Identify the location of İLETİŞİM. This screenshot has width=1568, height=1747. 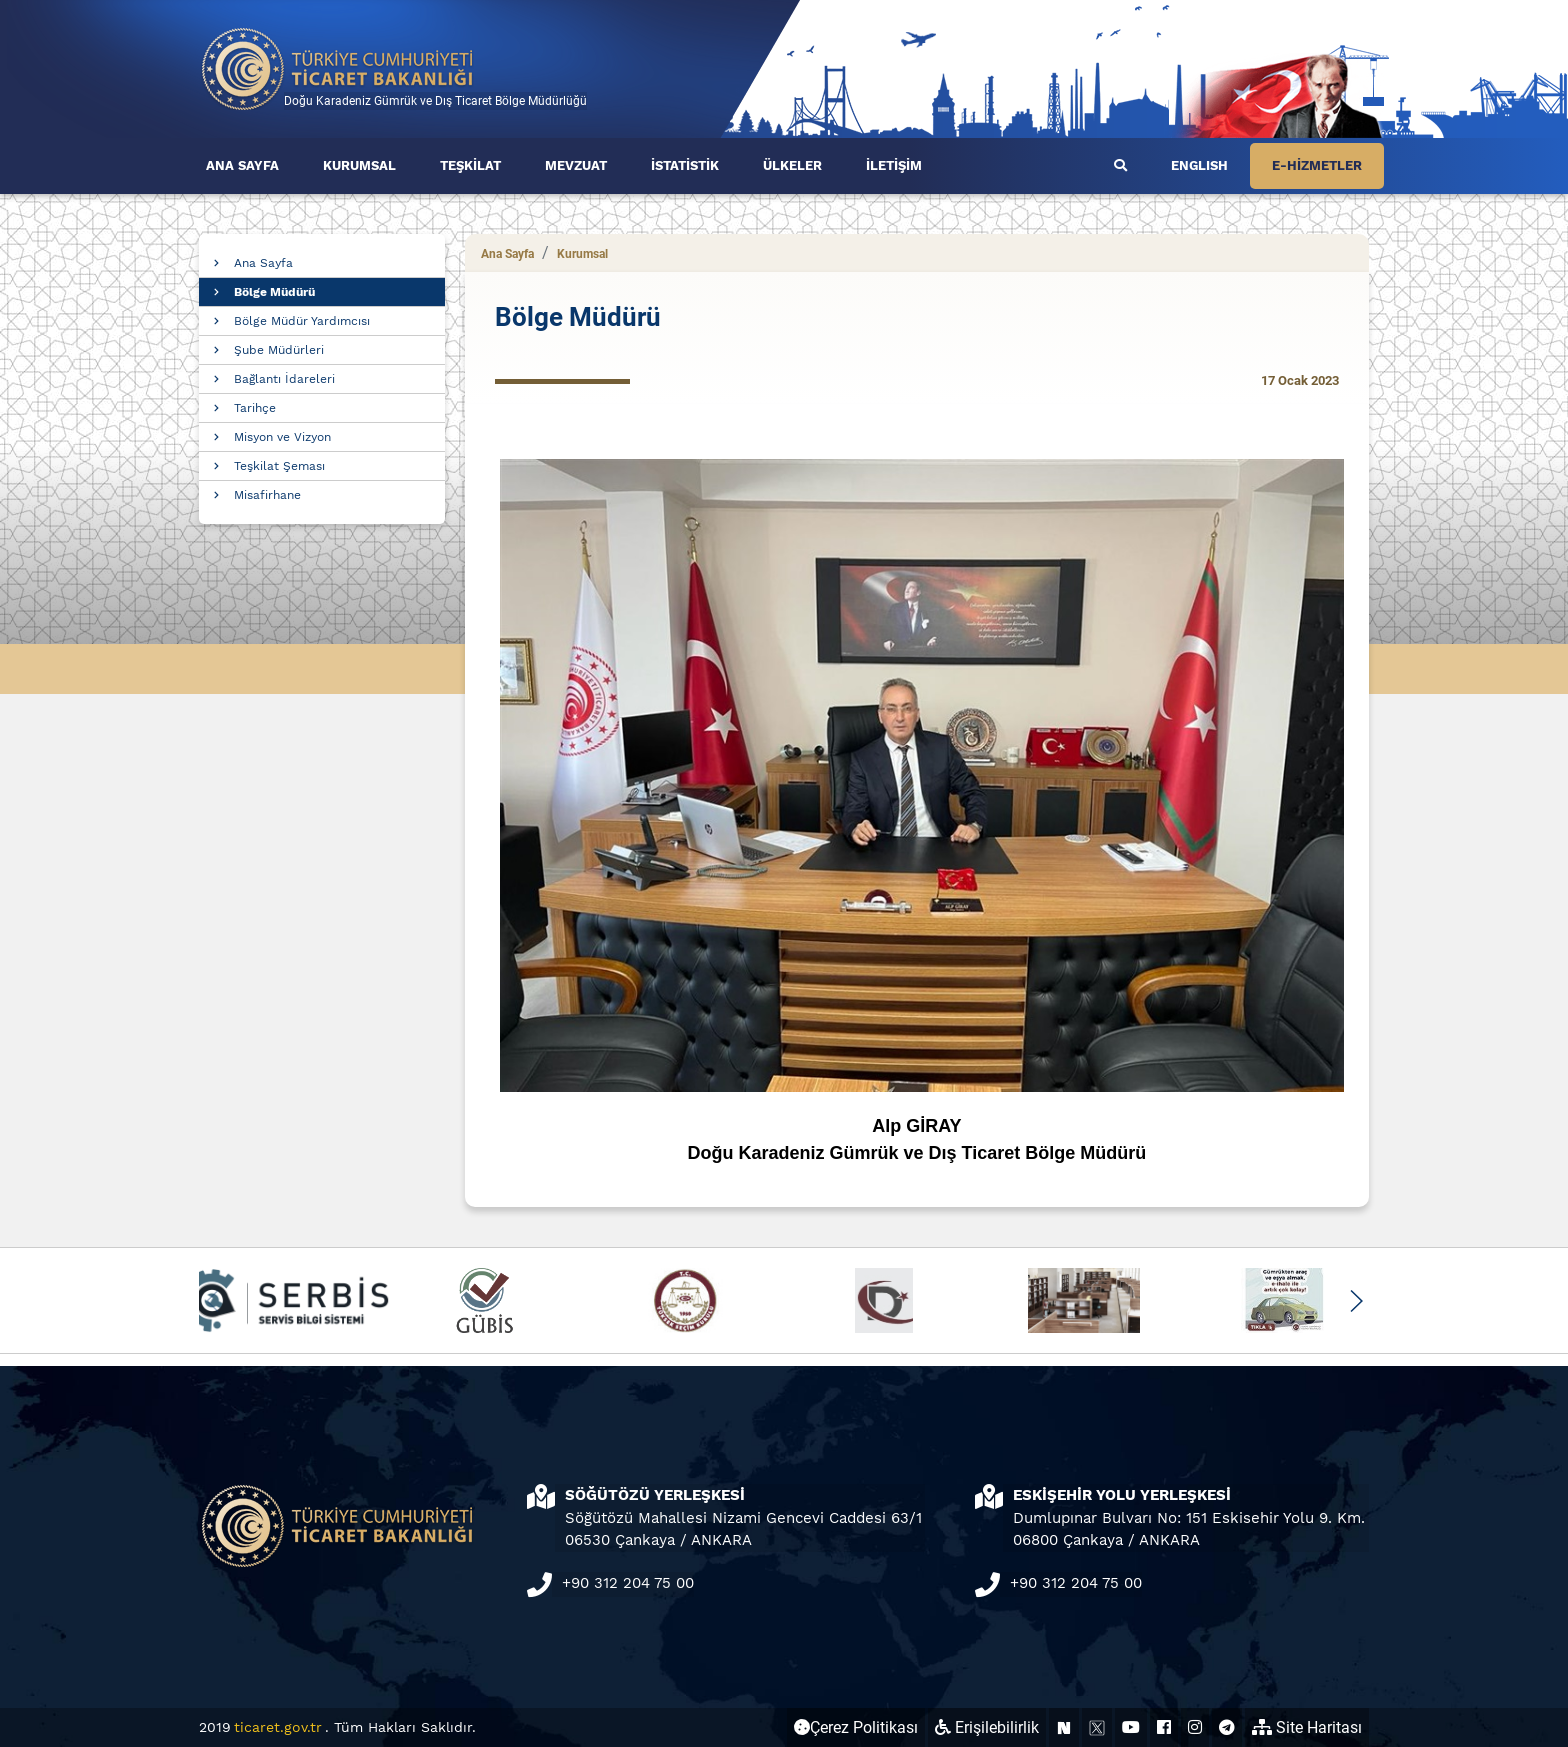
(894, 165).